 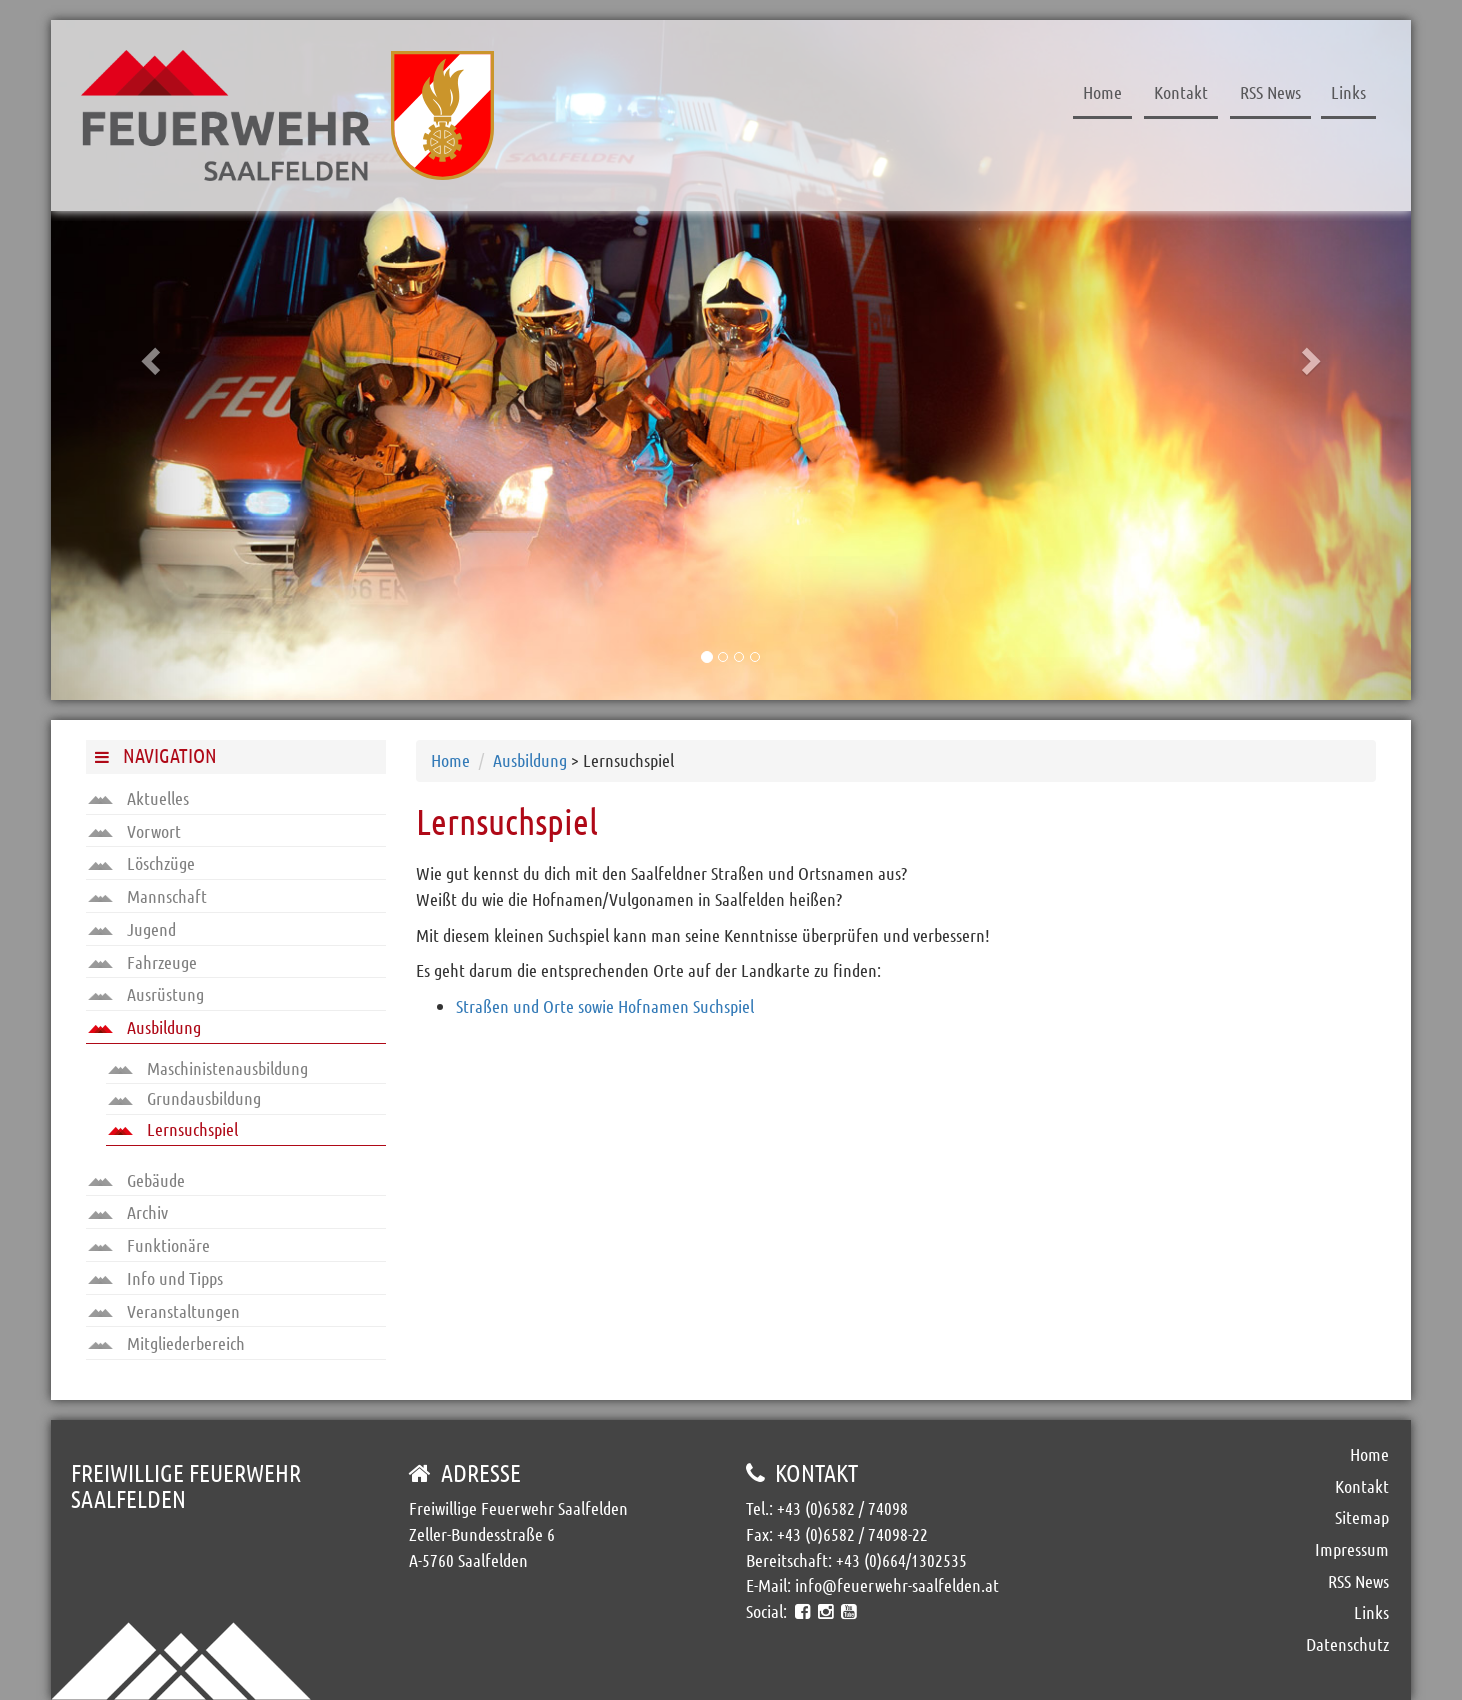 What do you see at coordinates (153, 360) in the screenshot?
I see `[button]` at bounding box center [153, 360].